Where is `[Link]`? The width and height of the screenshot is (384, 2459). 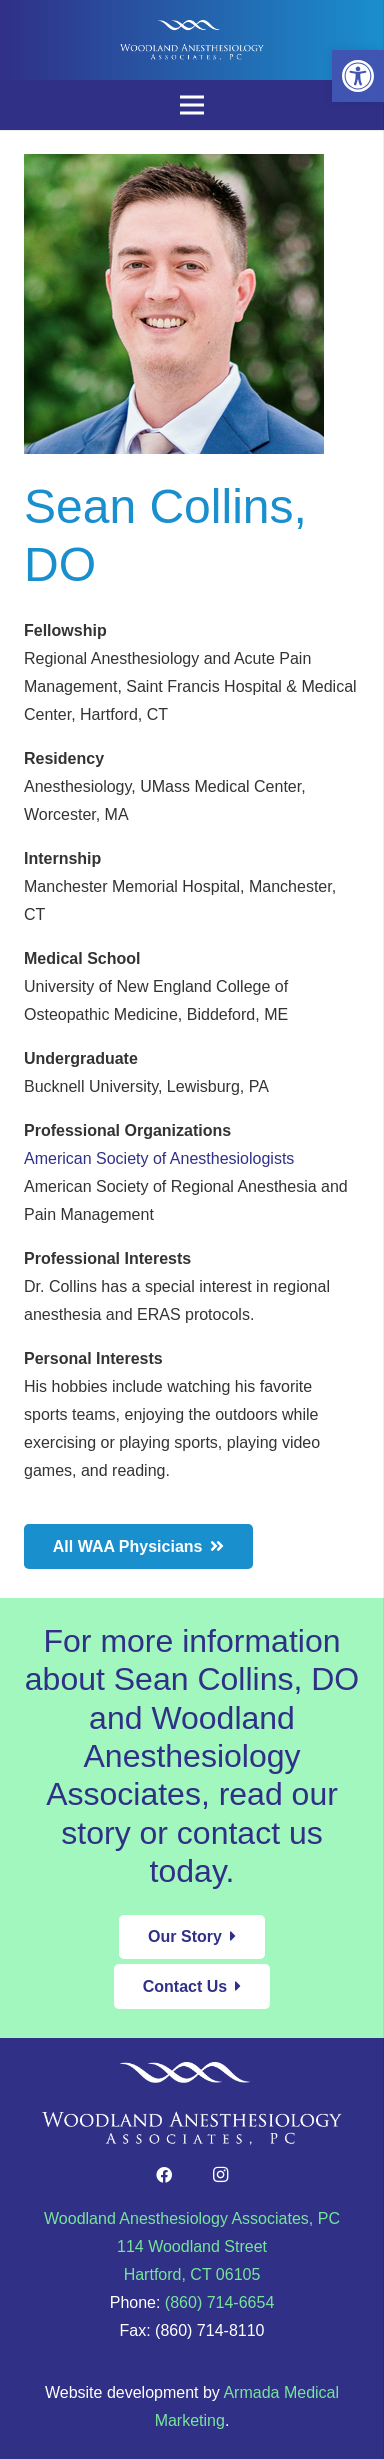 [Link] is located at coordinates (192, 40).